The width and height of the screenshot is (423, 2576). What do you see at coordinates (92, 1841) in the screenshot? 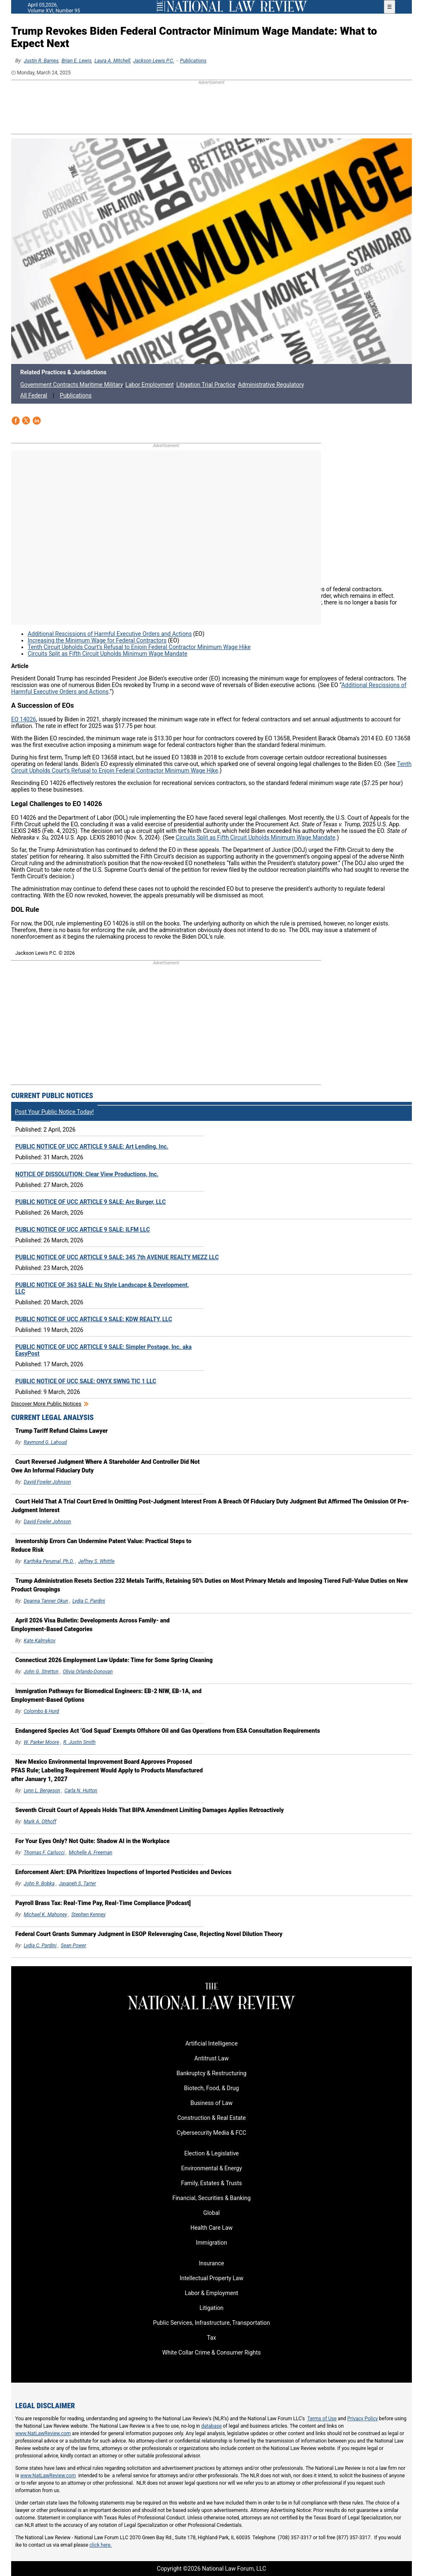
I see `For Your Eyes Only? Not Quite: Shadow AI in the Workplace` at bounding box center [92, 1841].